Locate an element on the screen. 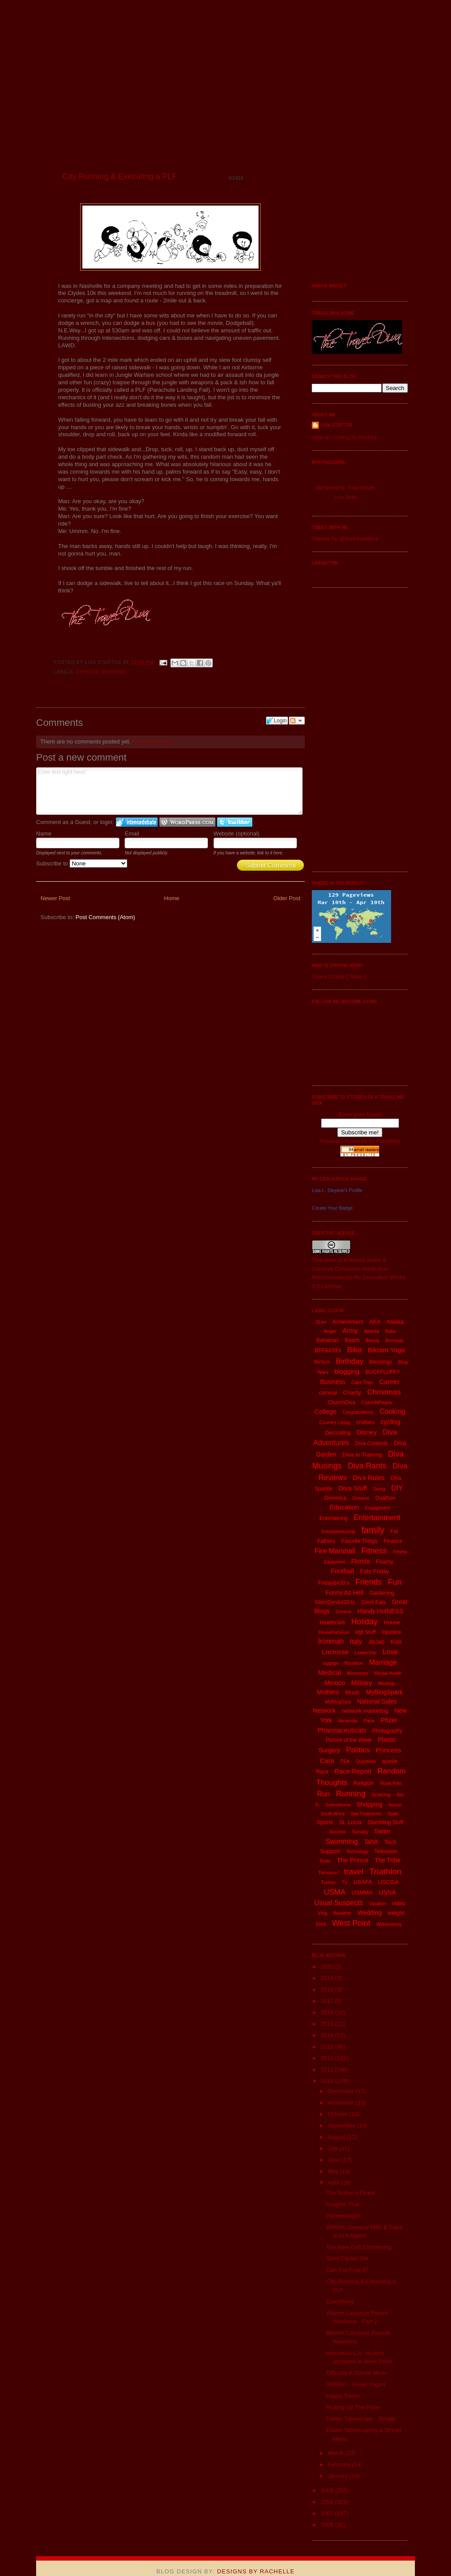 This screenshot has width=451, height=2576. Soccer is located at coordinates (395, 1805).